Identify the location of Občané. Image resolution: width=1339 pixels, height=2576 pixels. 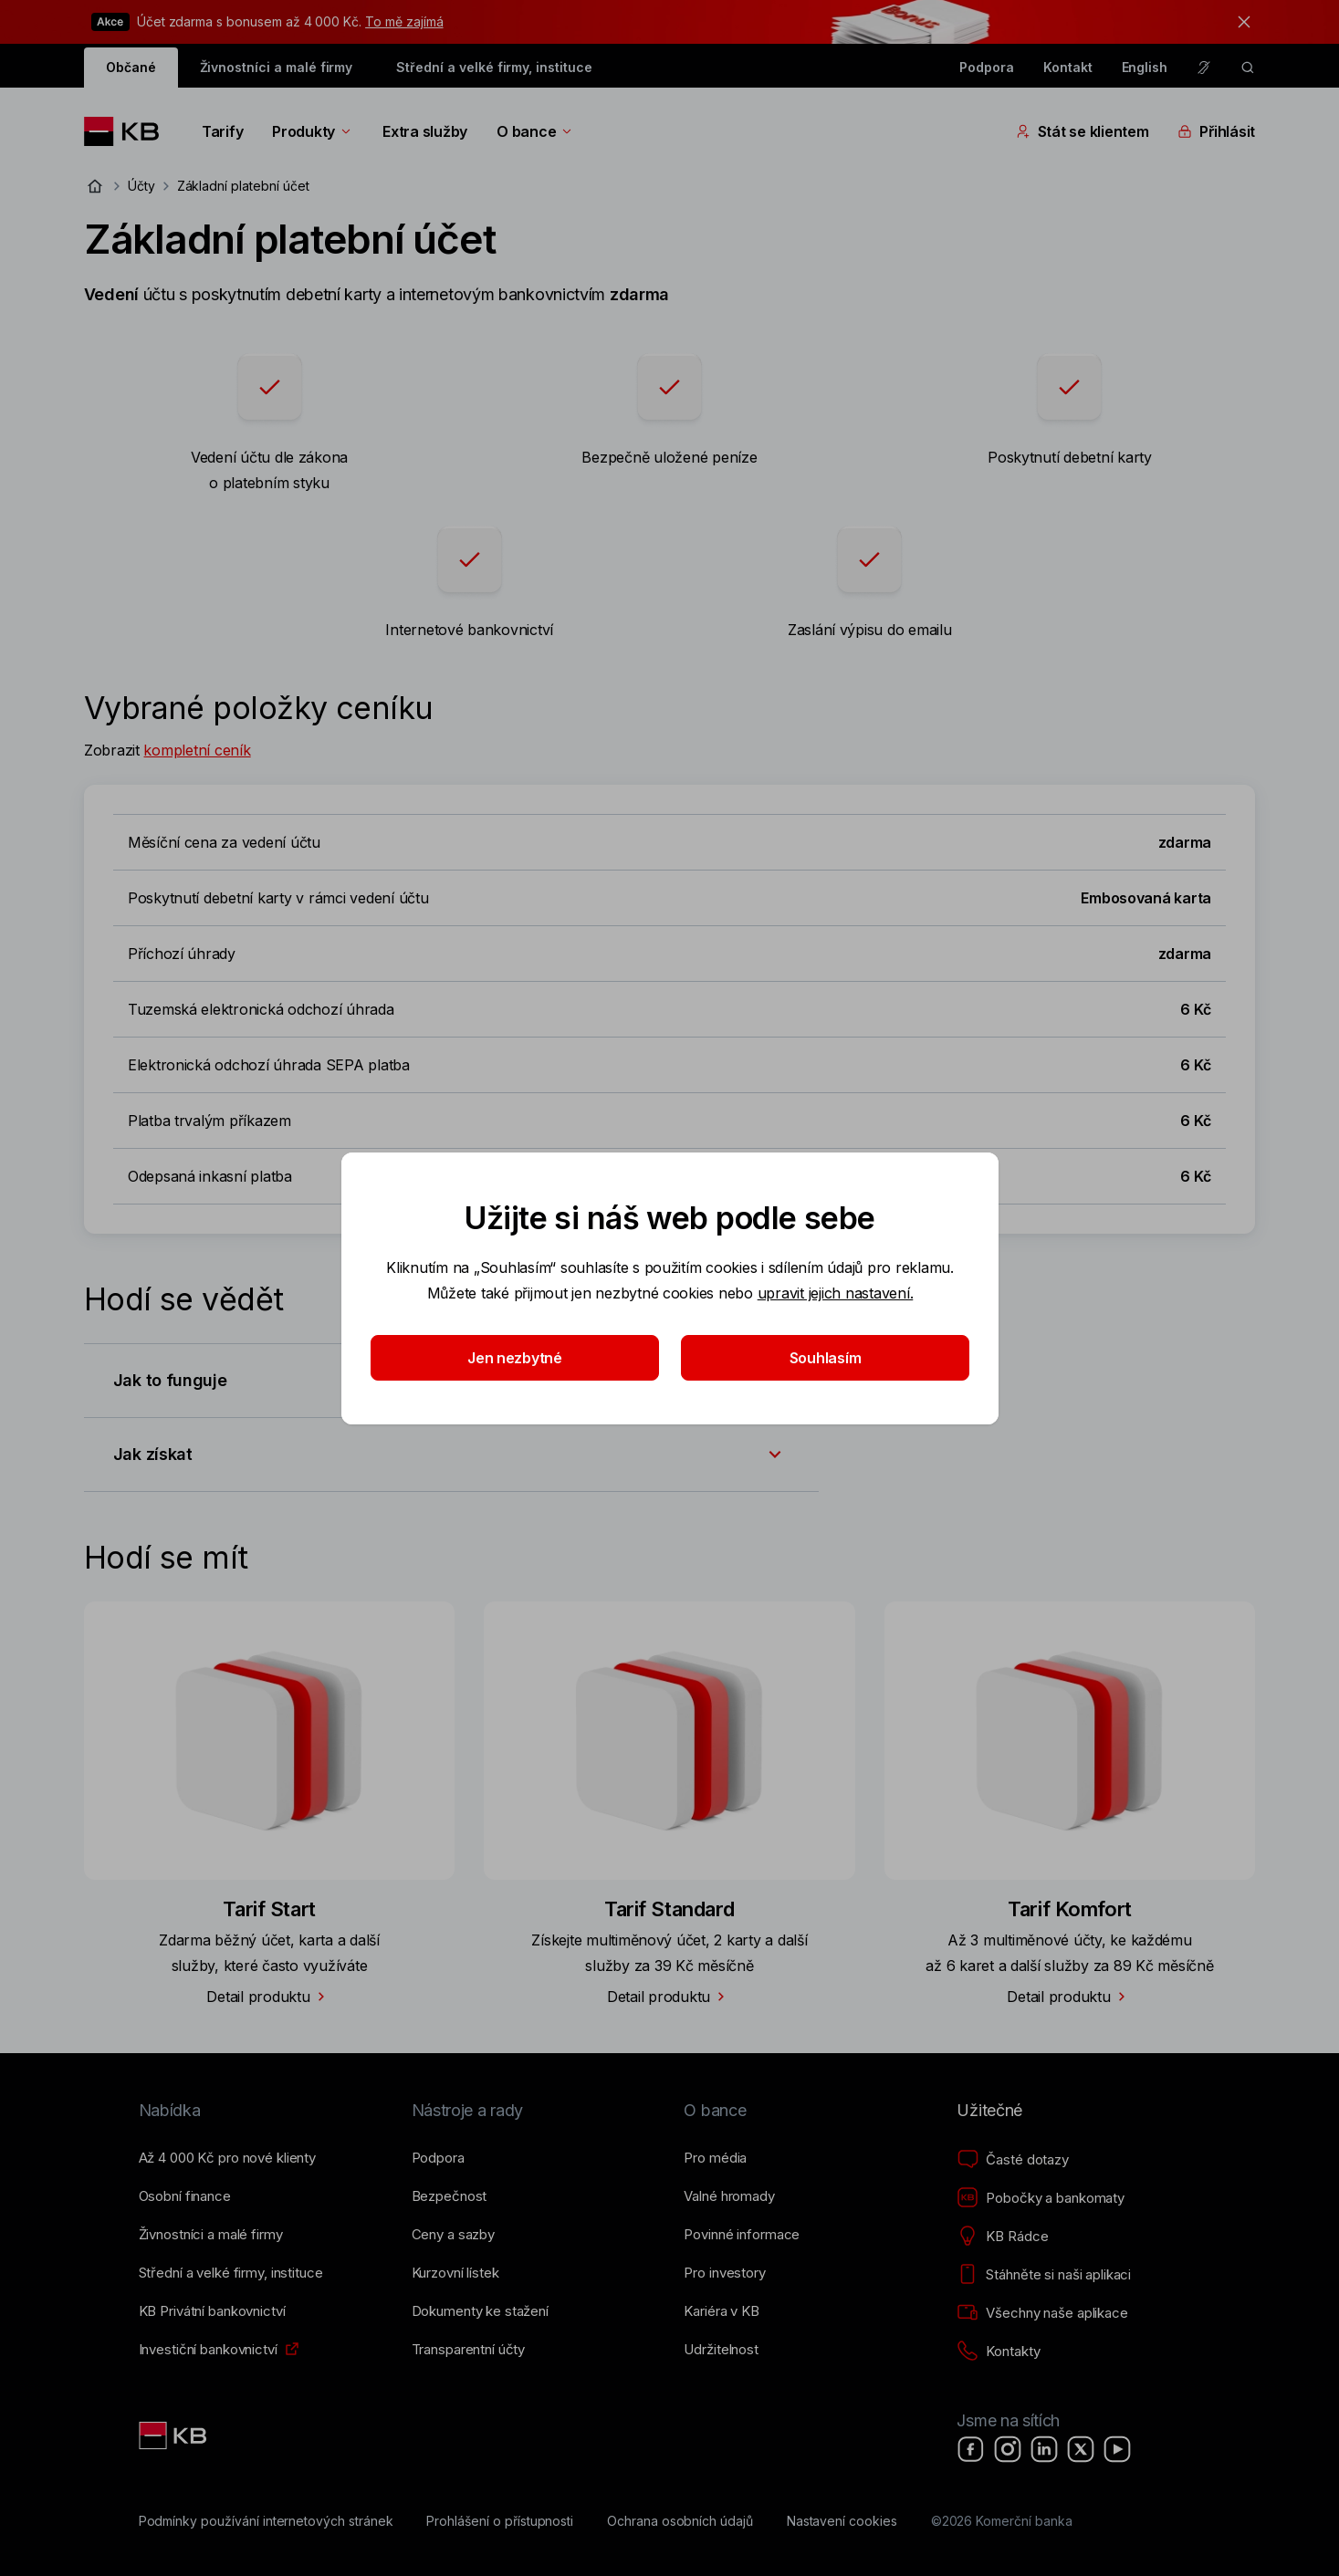
(131, 67).